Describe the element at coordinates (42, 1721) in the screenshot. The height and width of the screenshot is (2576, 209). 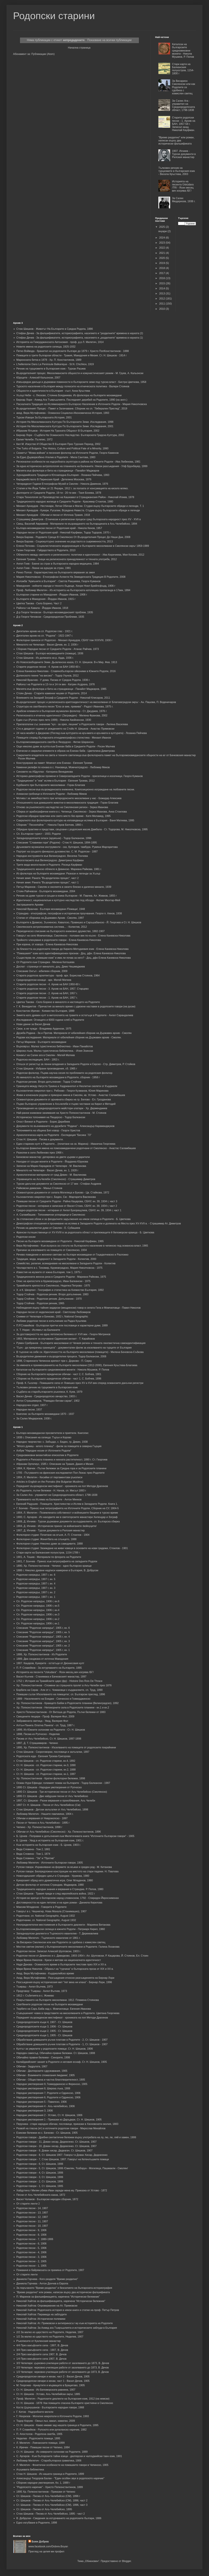
I see `Забравената светица - Увод, Валерия Фол` at that location.